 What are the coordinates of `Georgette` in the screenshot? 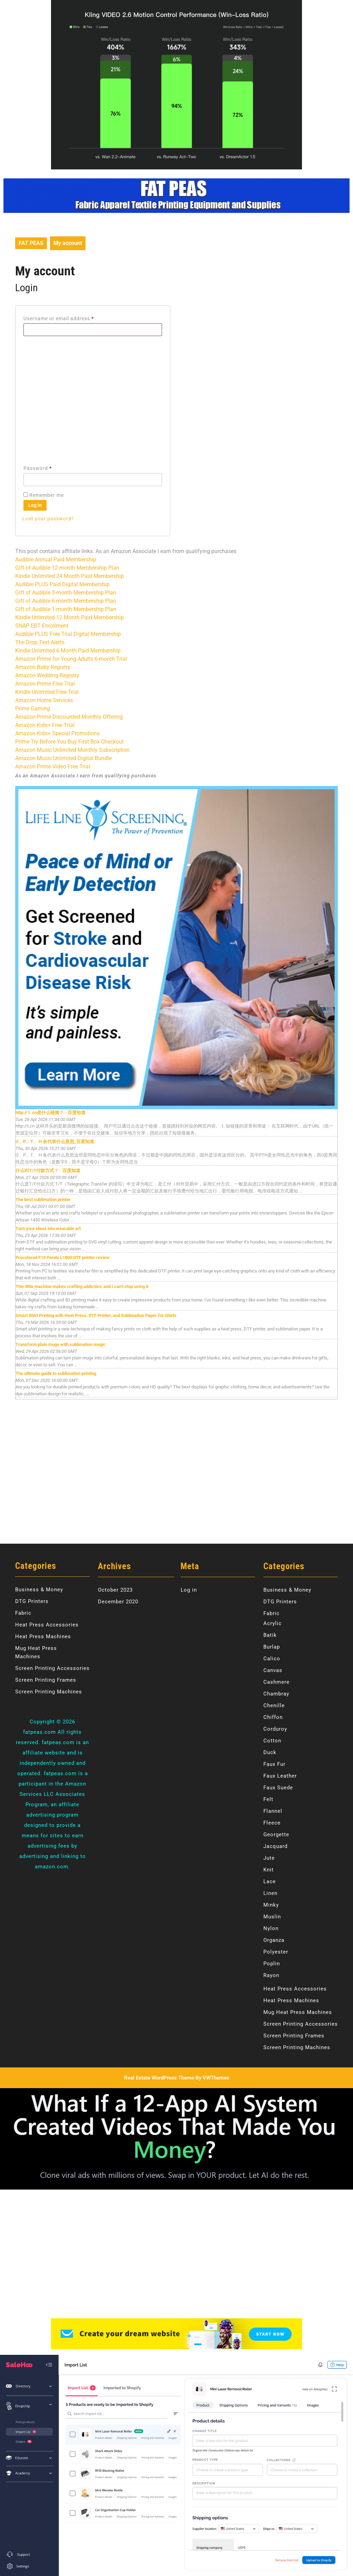 It's located at (276, 1834).